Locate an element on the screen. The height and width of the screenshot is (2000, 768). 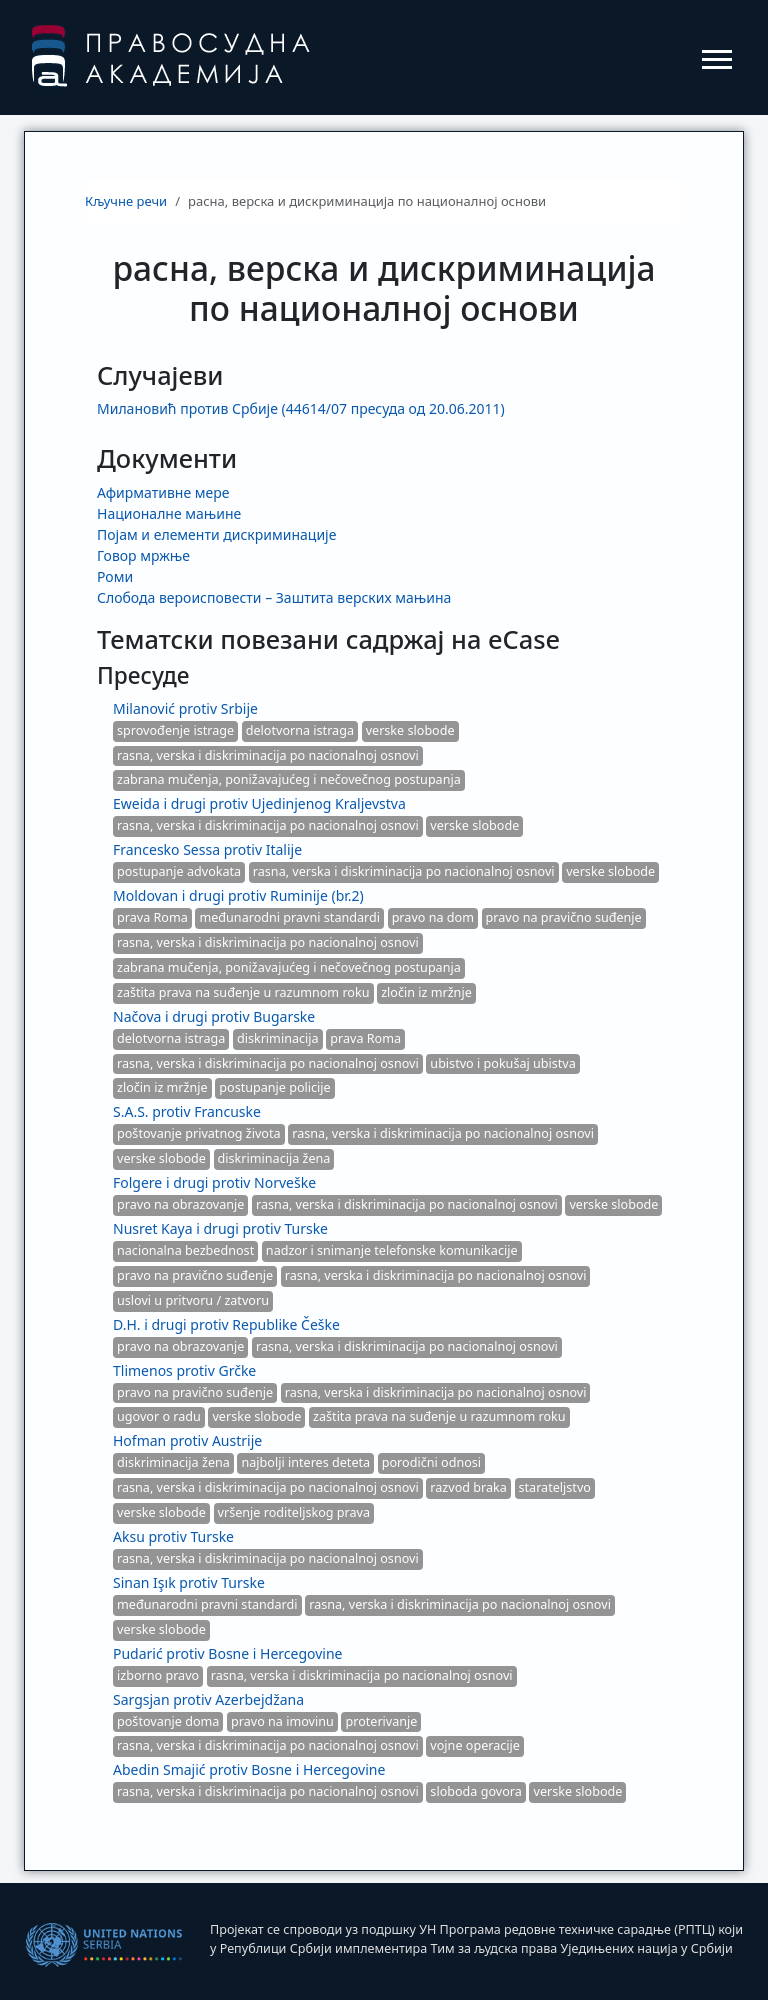
nadzor i snimanje telefonske komunikacije is located at coordinates (392, 1250).